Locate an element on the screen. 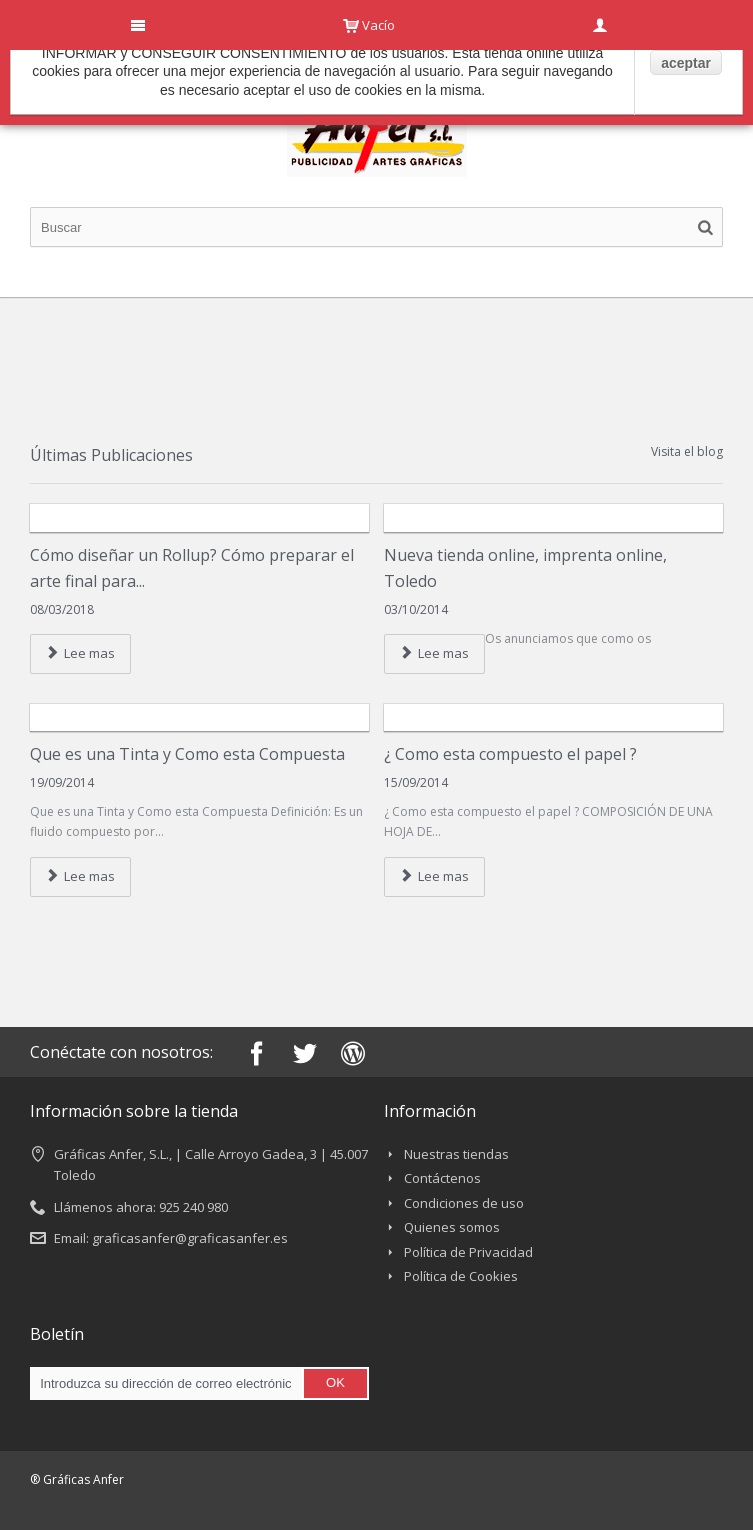  Visita el blog is located at coordinates (687, 451).